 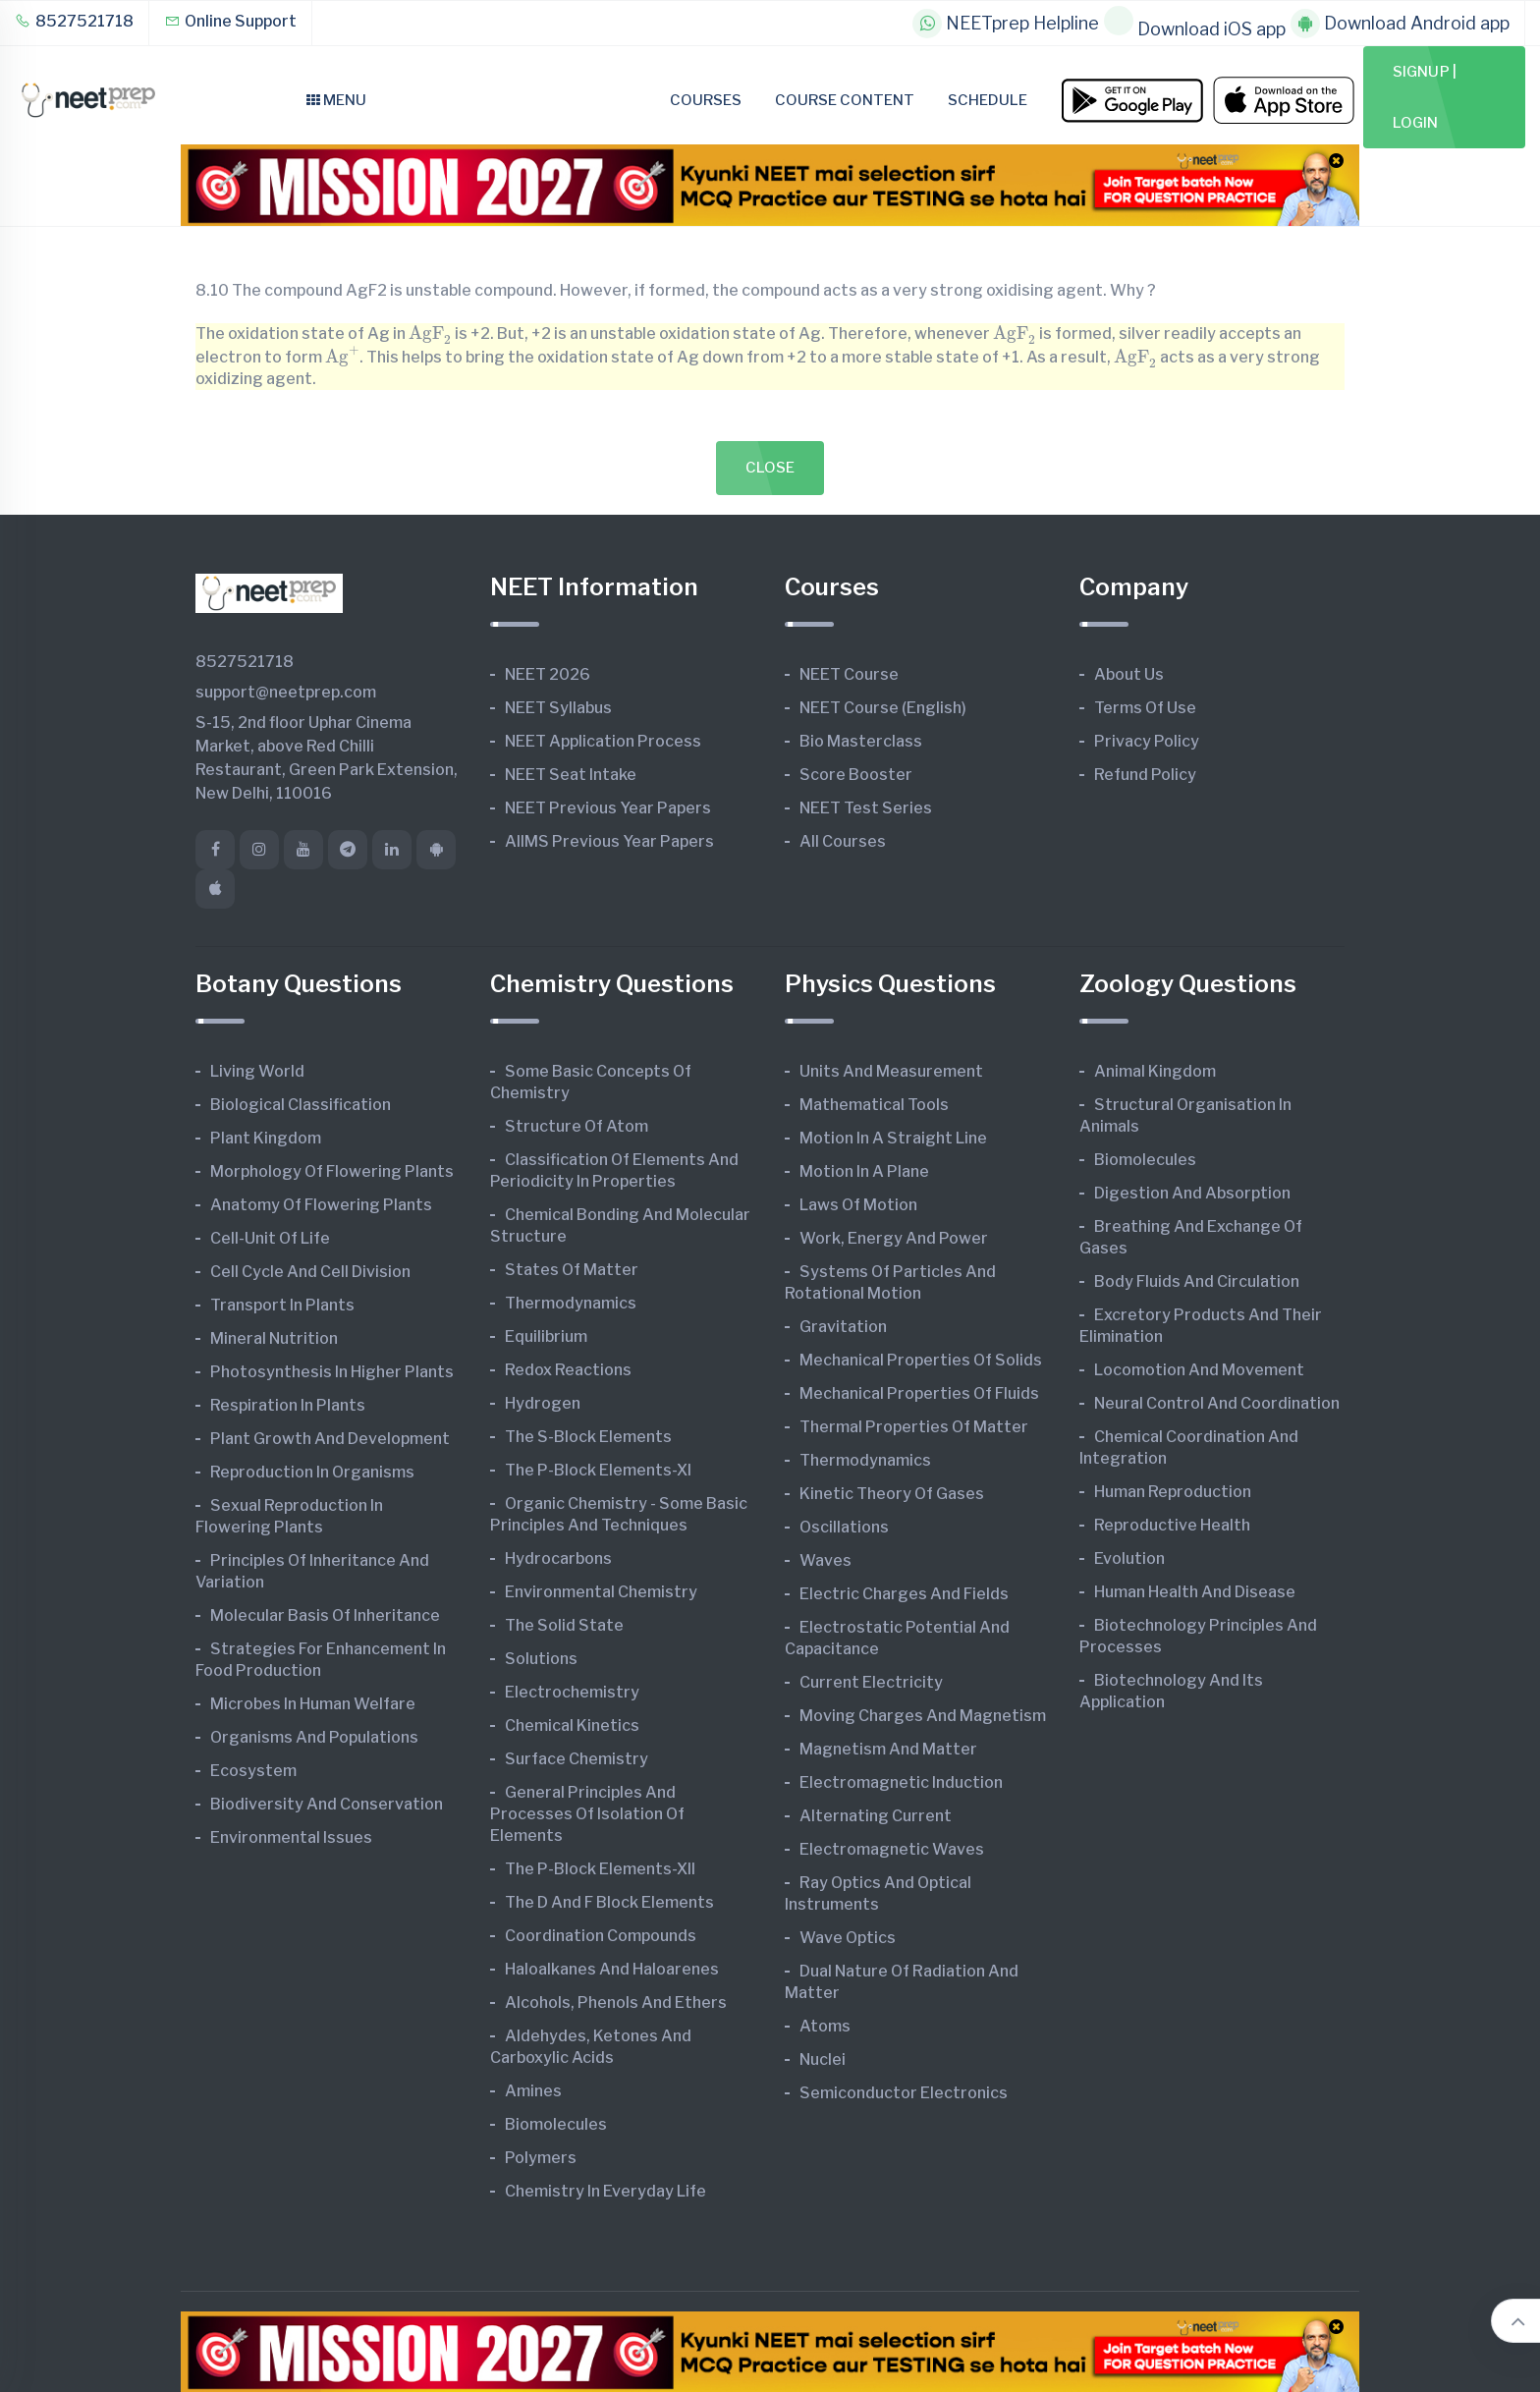 I want to click on Ecosystem, so click(x=253, y=1770).